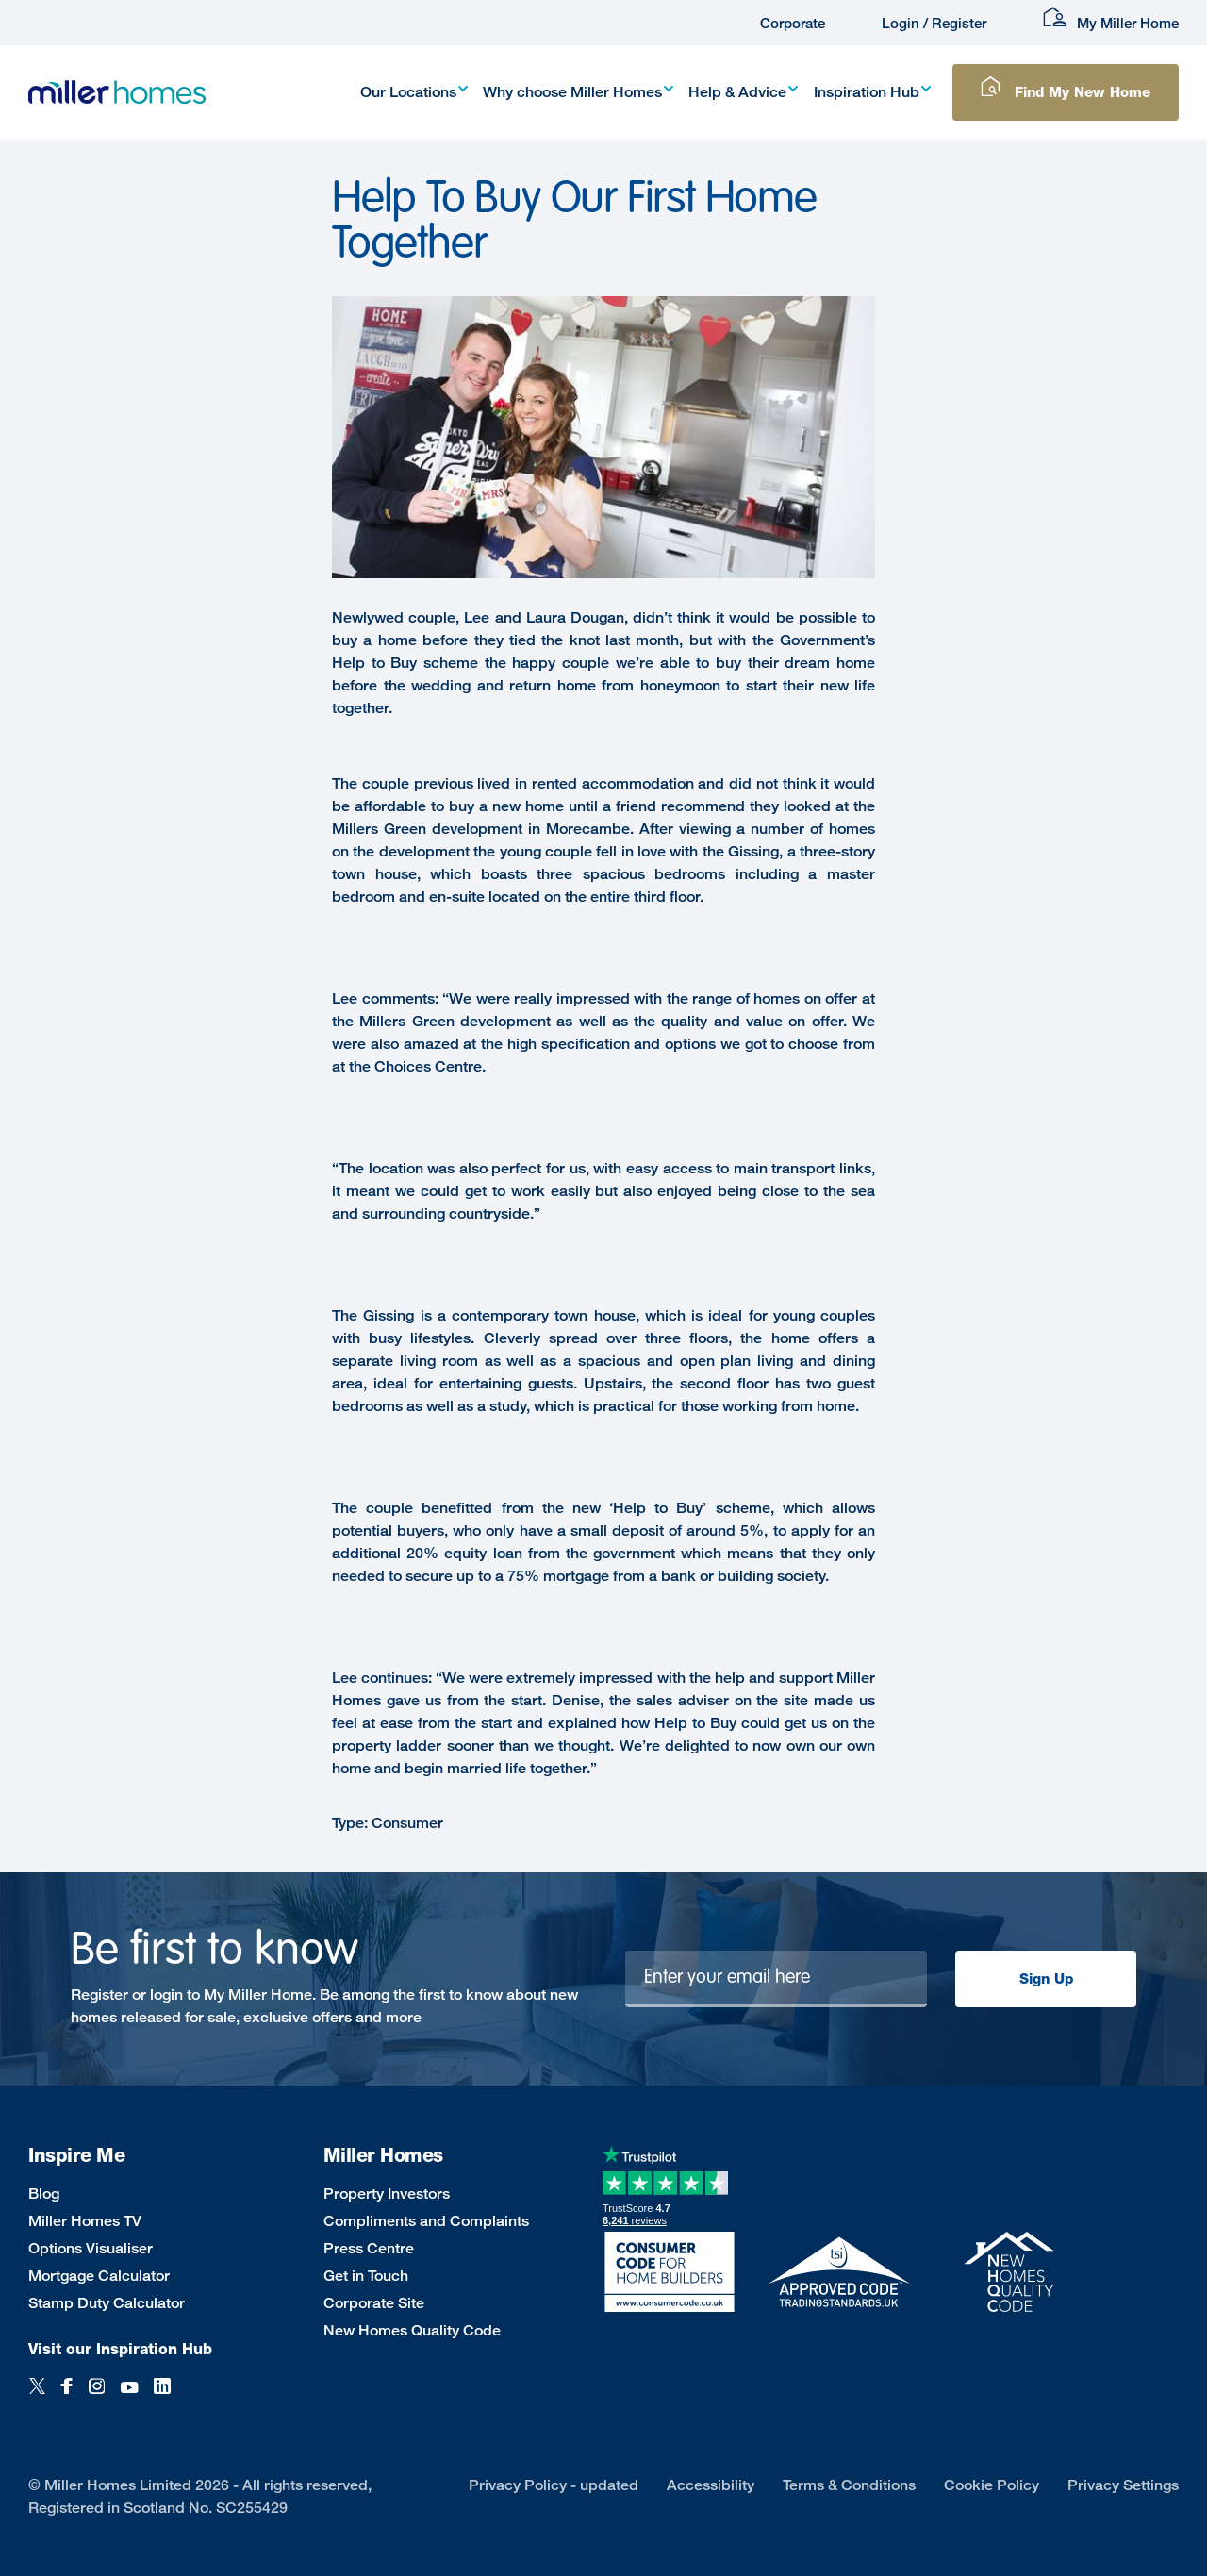  Describe the element at coordinates (849, 2485) in the screenshot. I see `Terms & Conditions` at that location.